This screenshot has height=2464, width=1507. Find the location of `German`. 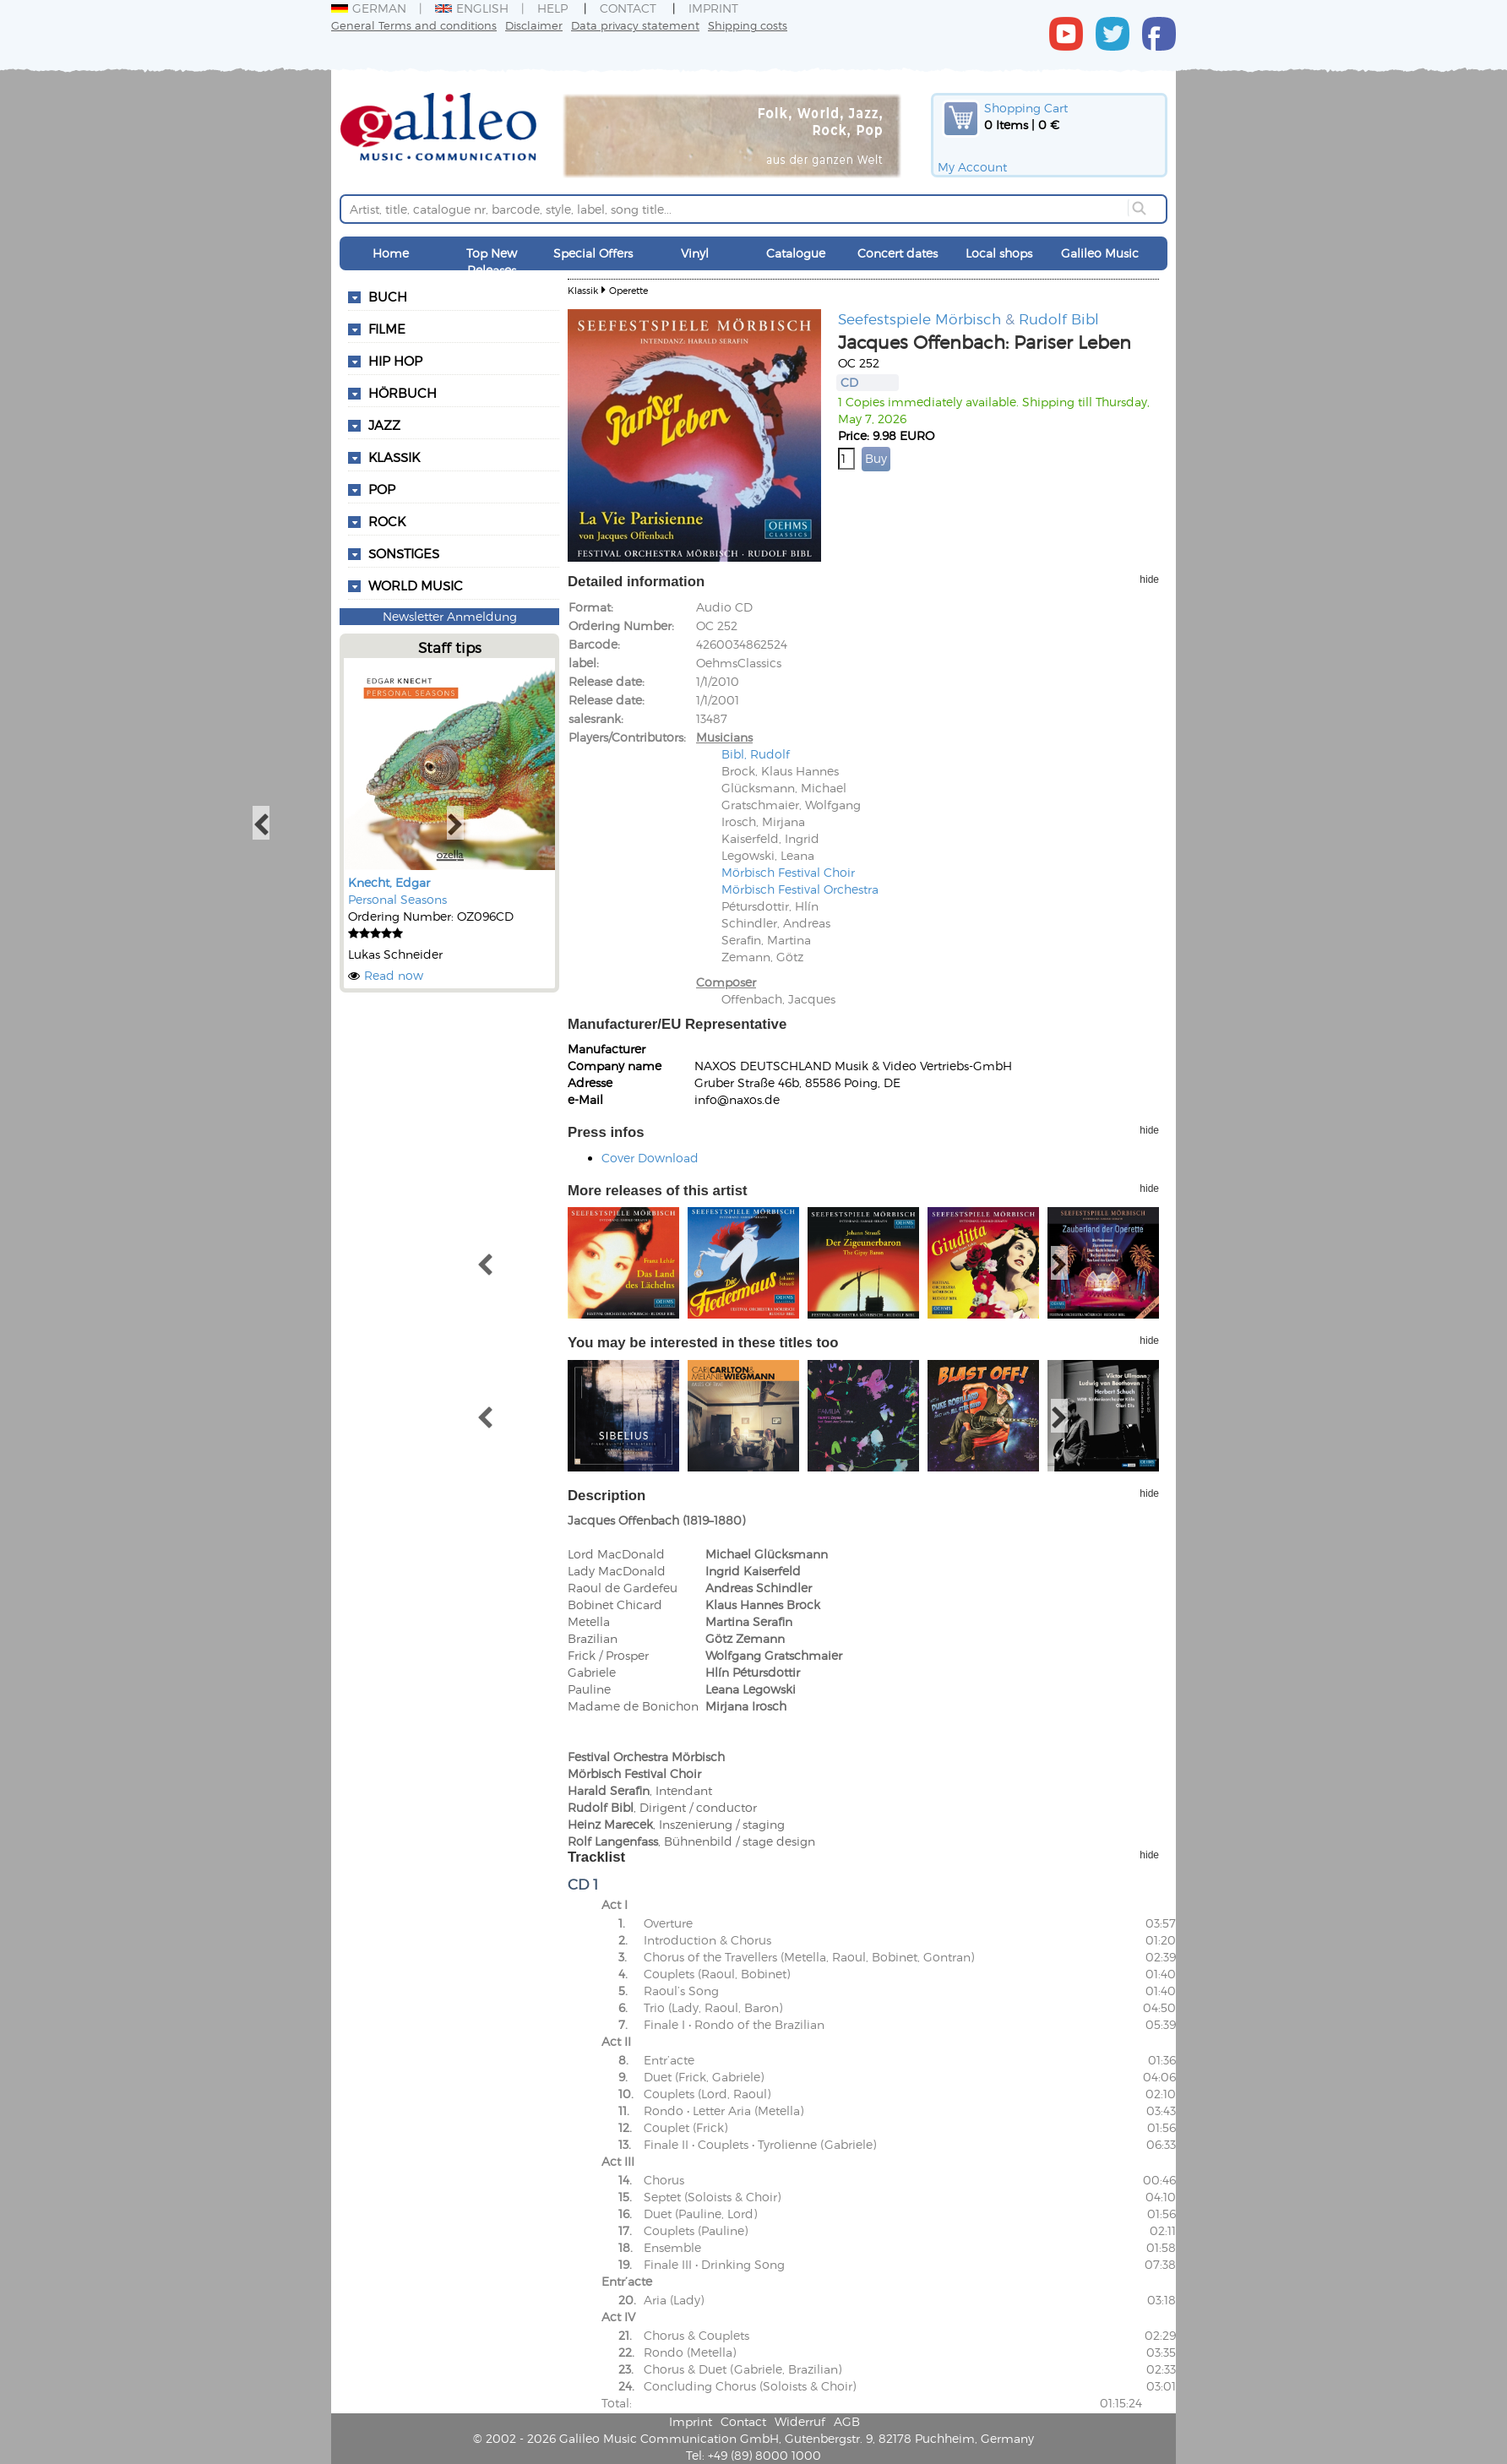

German is located at coordinates (368, 8).